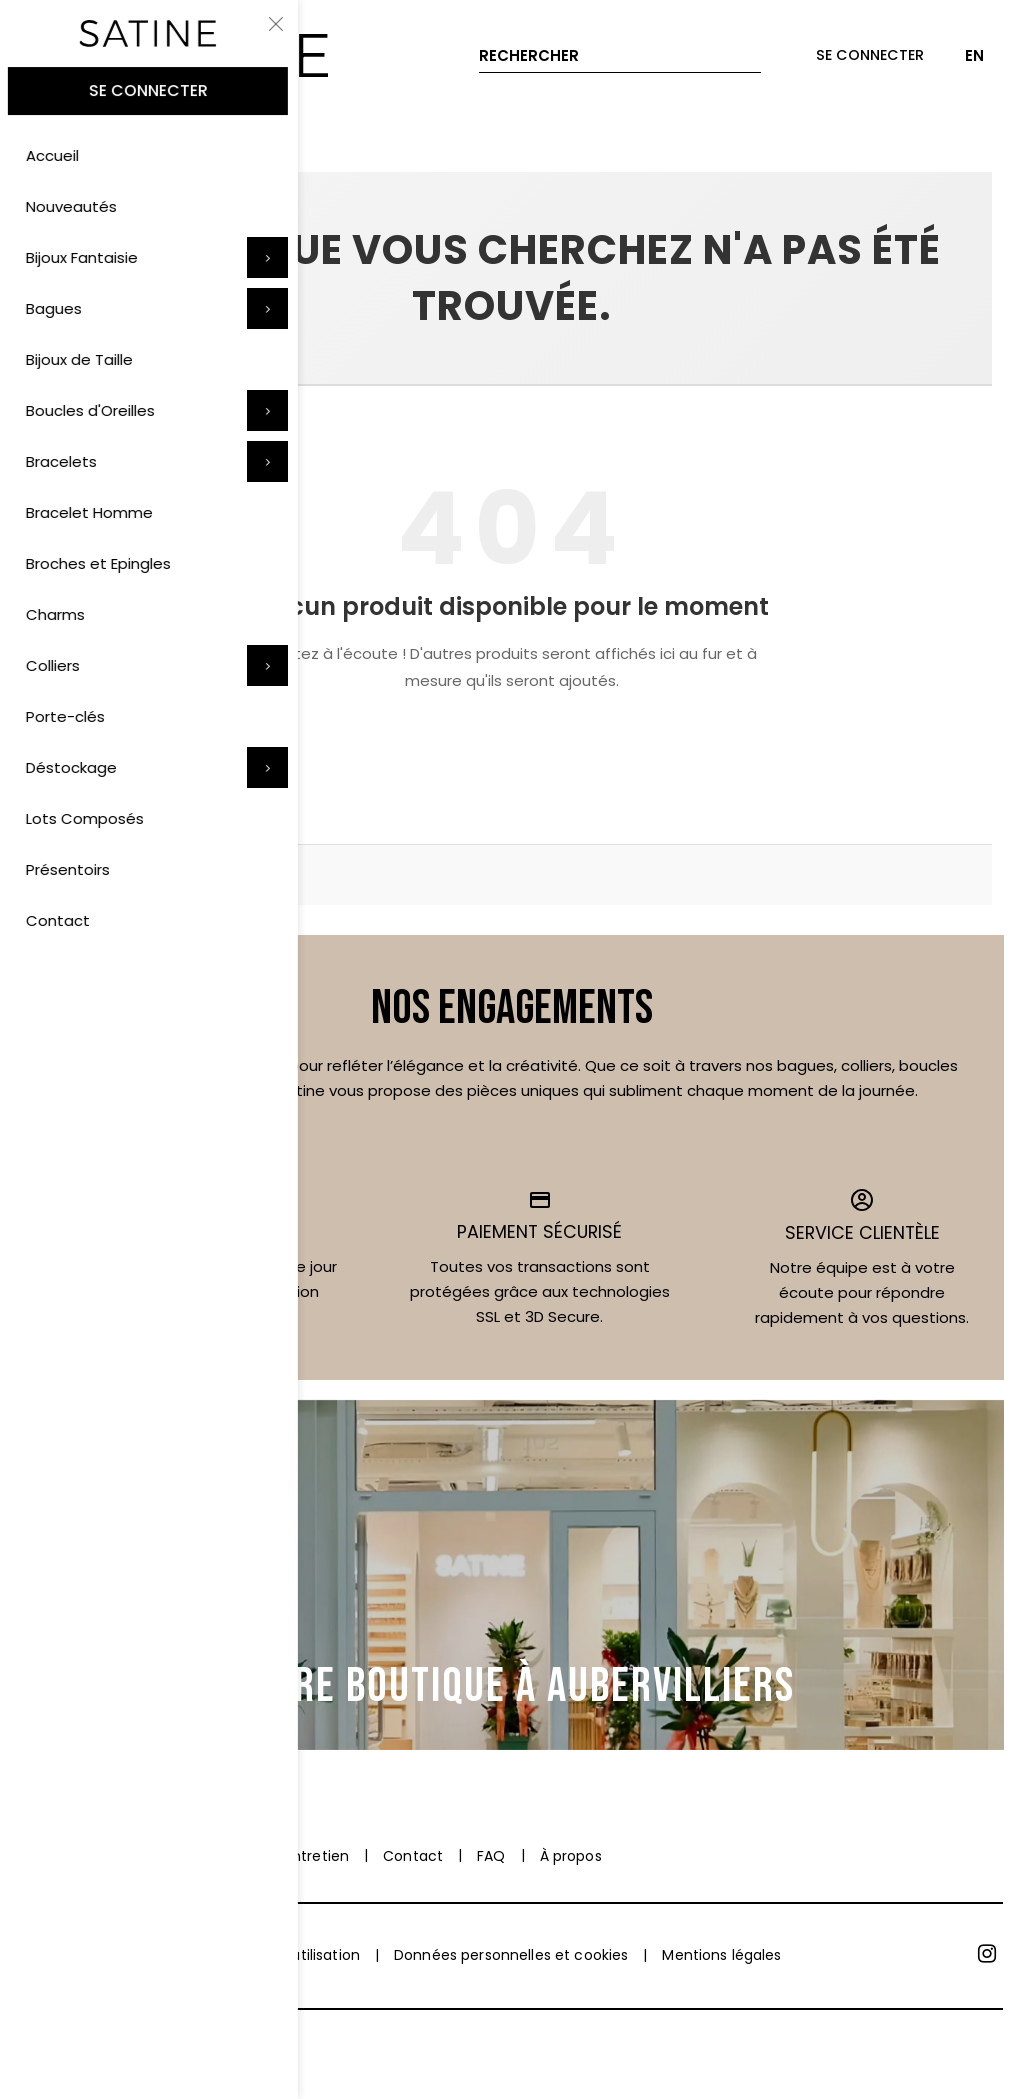 The width and height of the screenshot is (1024, 2099). I want to click on Données personnelles et cookies, so click(511, 1955).